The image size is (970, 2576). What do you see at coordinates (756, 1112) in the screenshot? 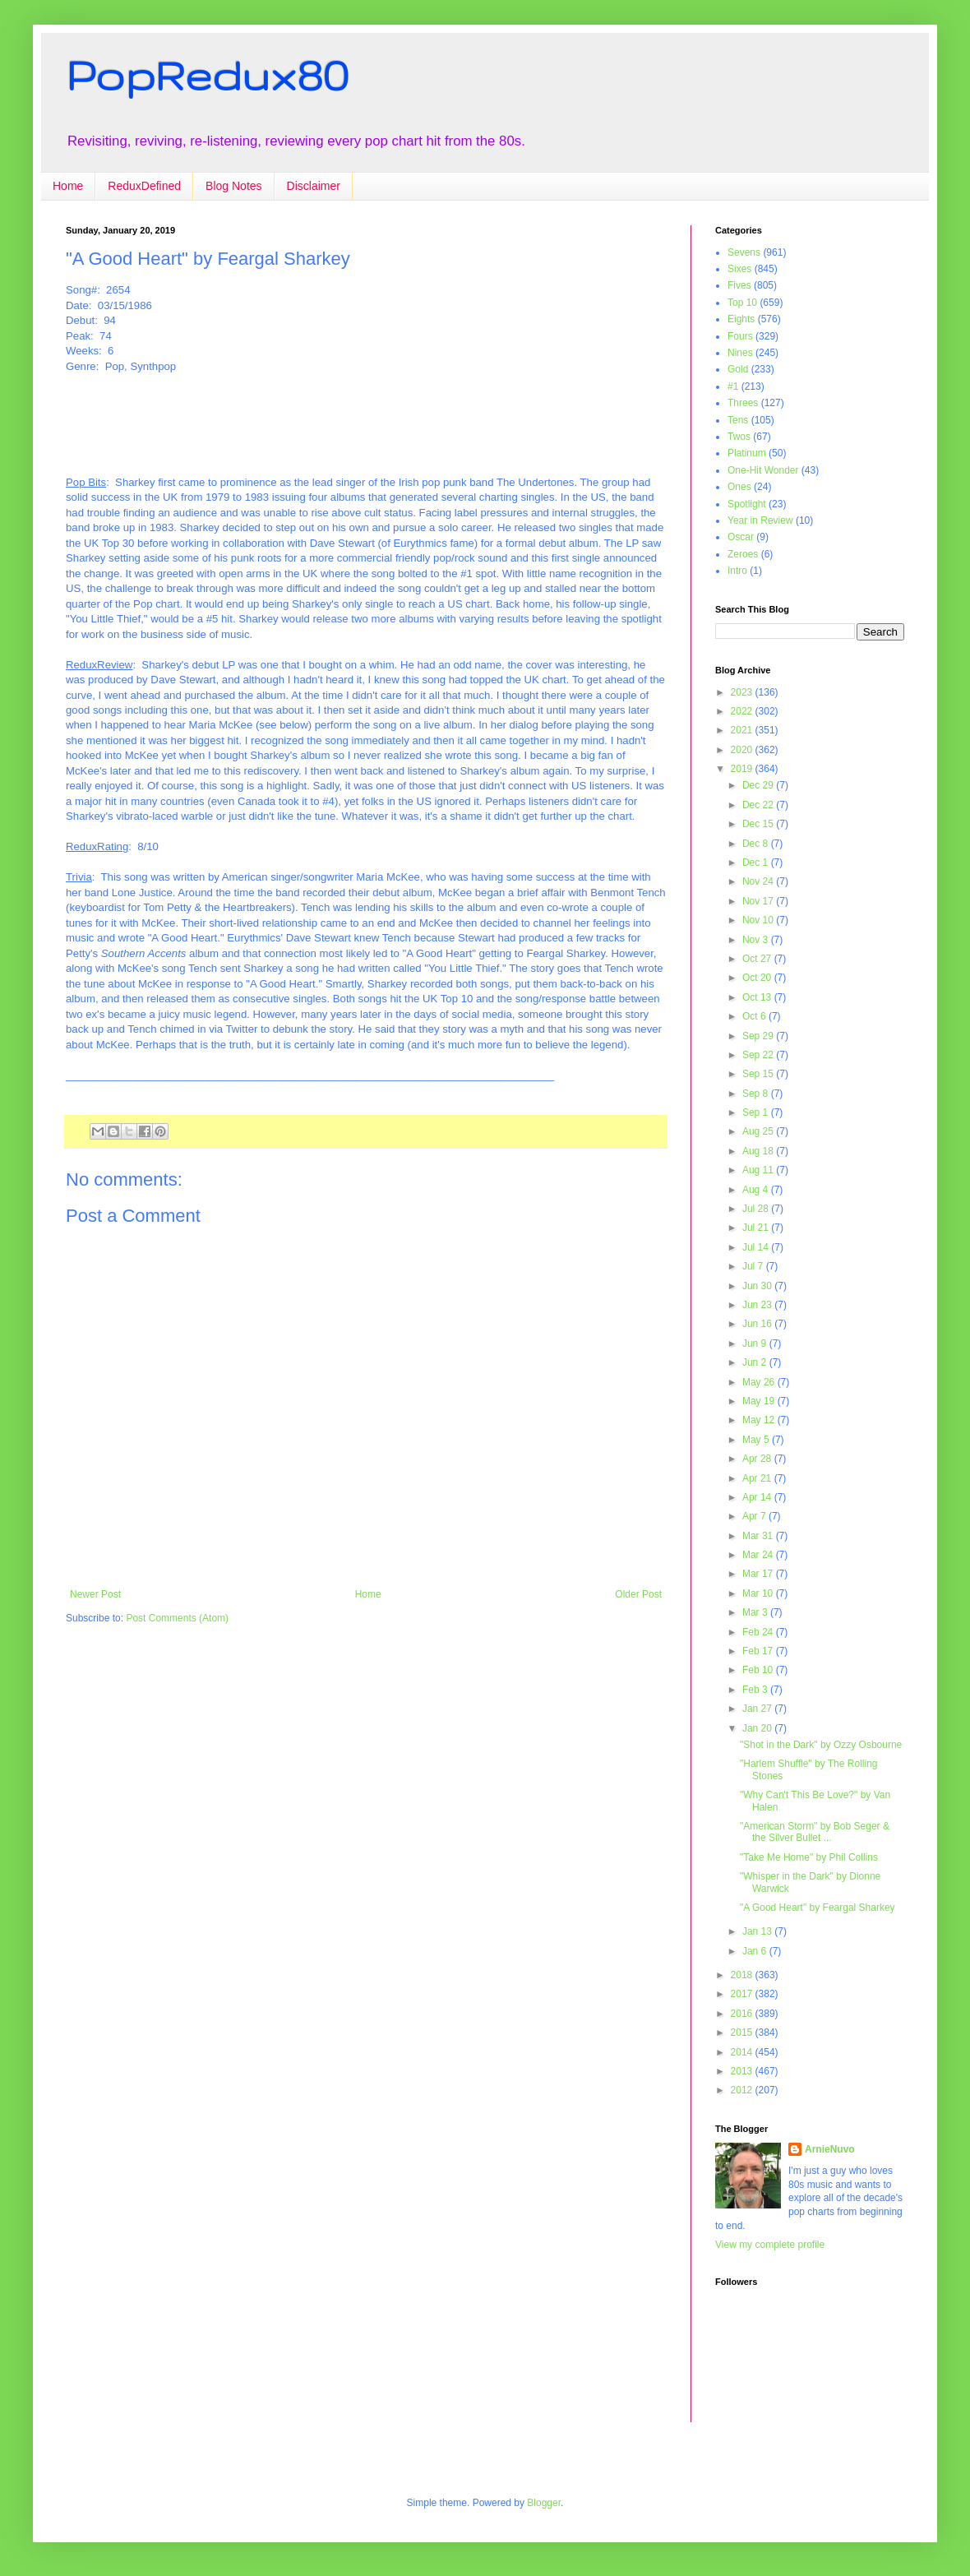
I see `Sep 1` at bounding box center [756, 1112].